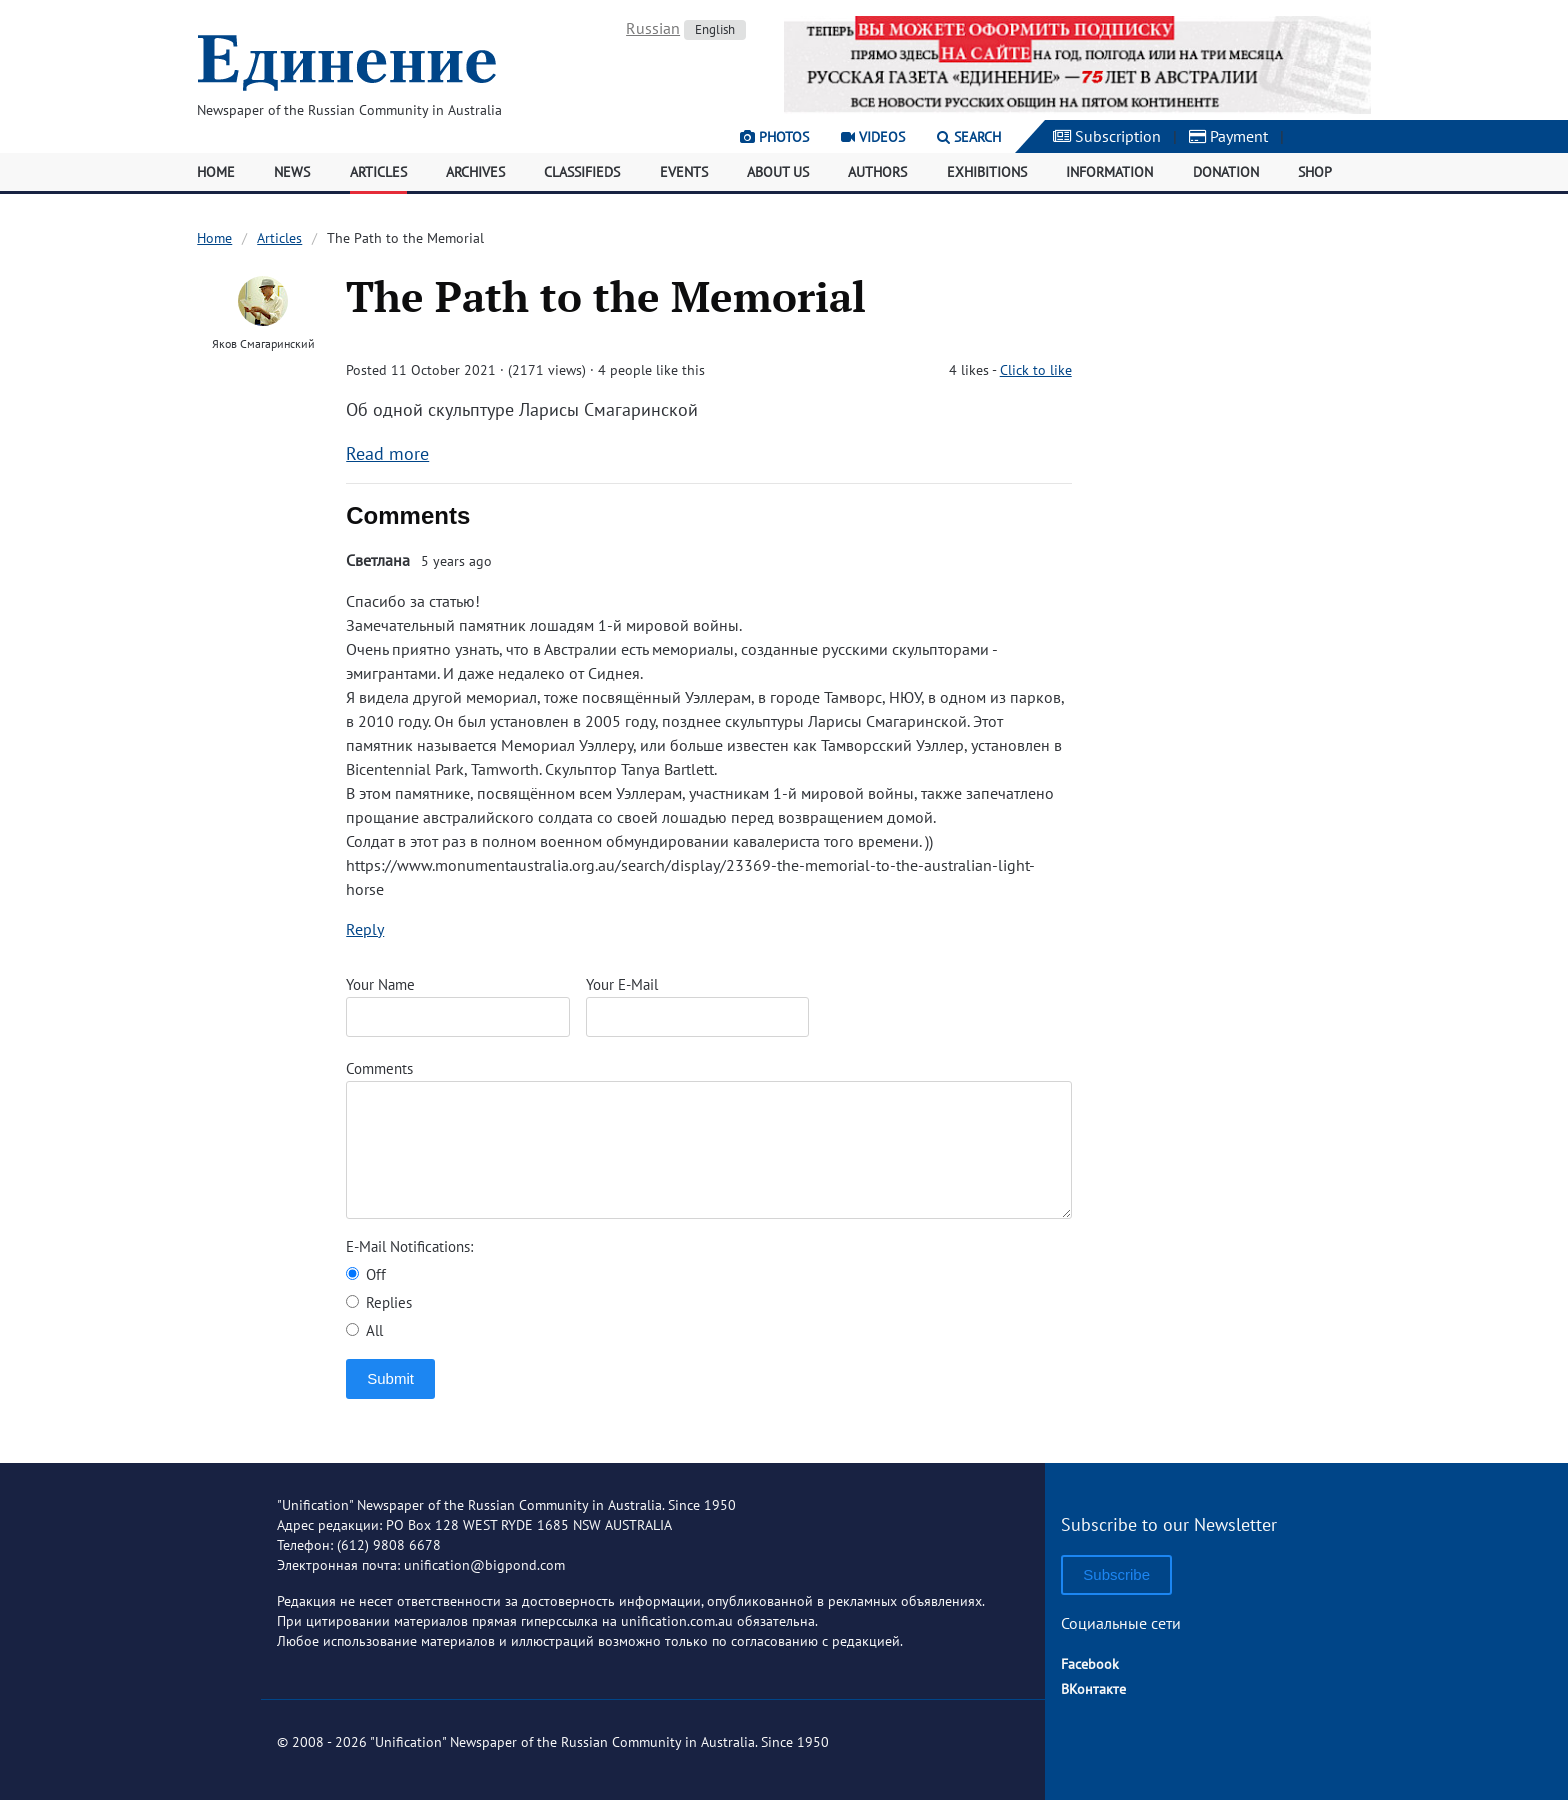 This screenshot has width=1568, height=1800. I want to click on Submit, so click(390, 1378).